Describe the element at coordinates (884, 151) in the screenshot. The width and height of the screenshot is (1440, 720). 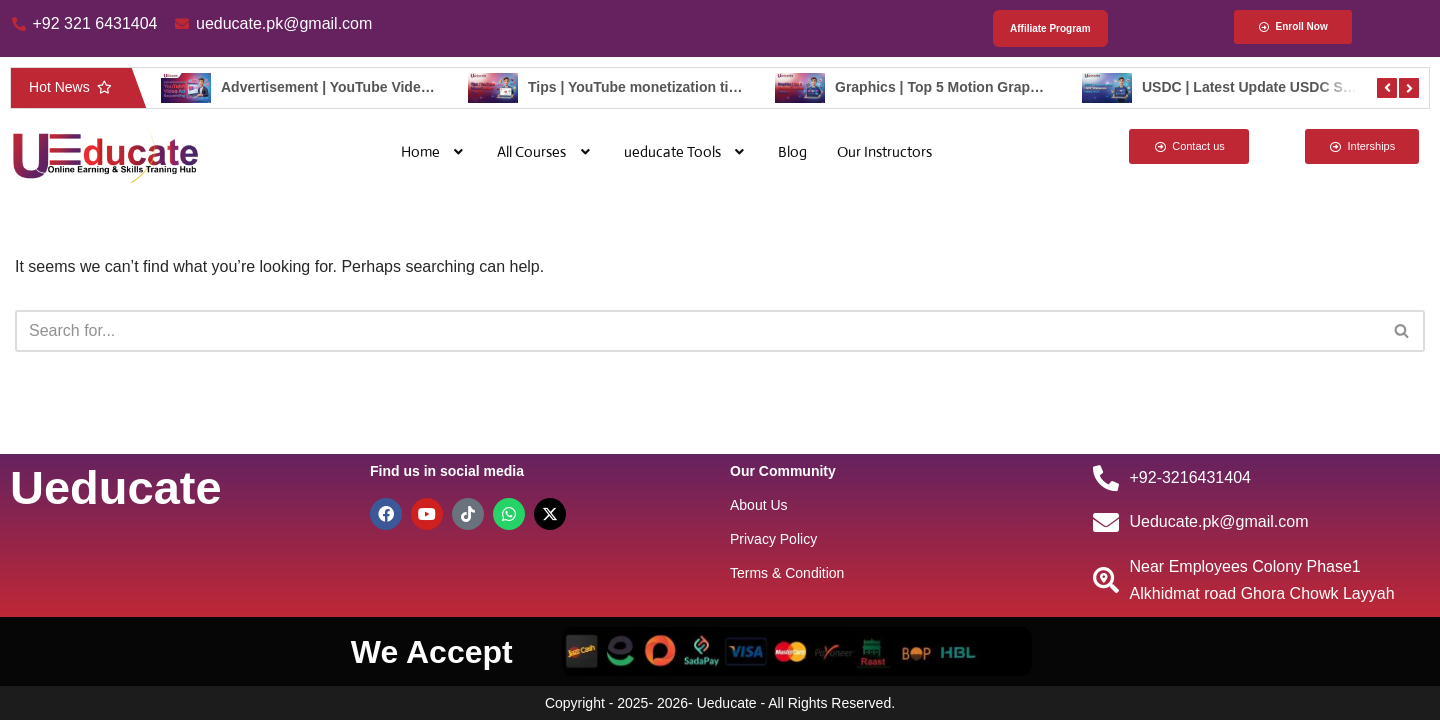
I see `Our Instructors` at that location.